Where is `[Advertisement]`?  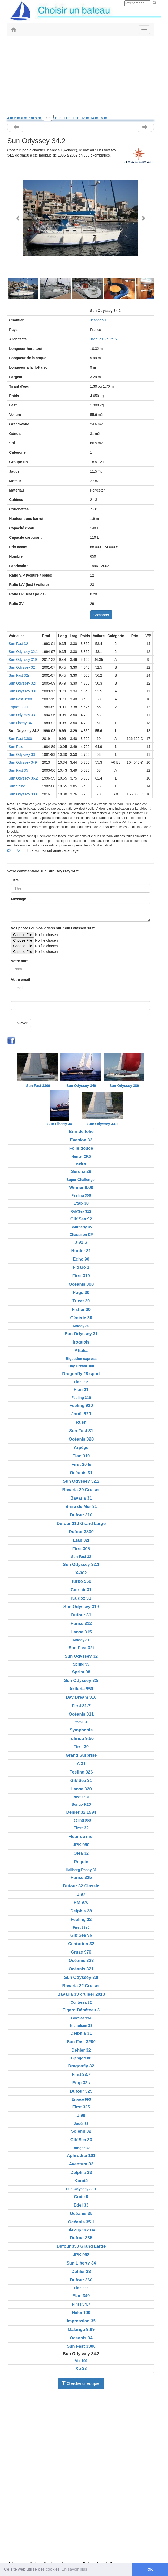 [Advertisement] is located at coordinates (80, 77).